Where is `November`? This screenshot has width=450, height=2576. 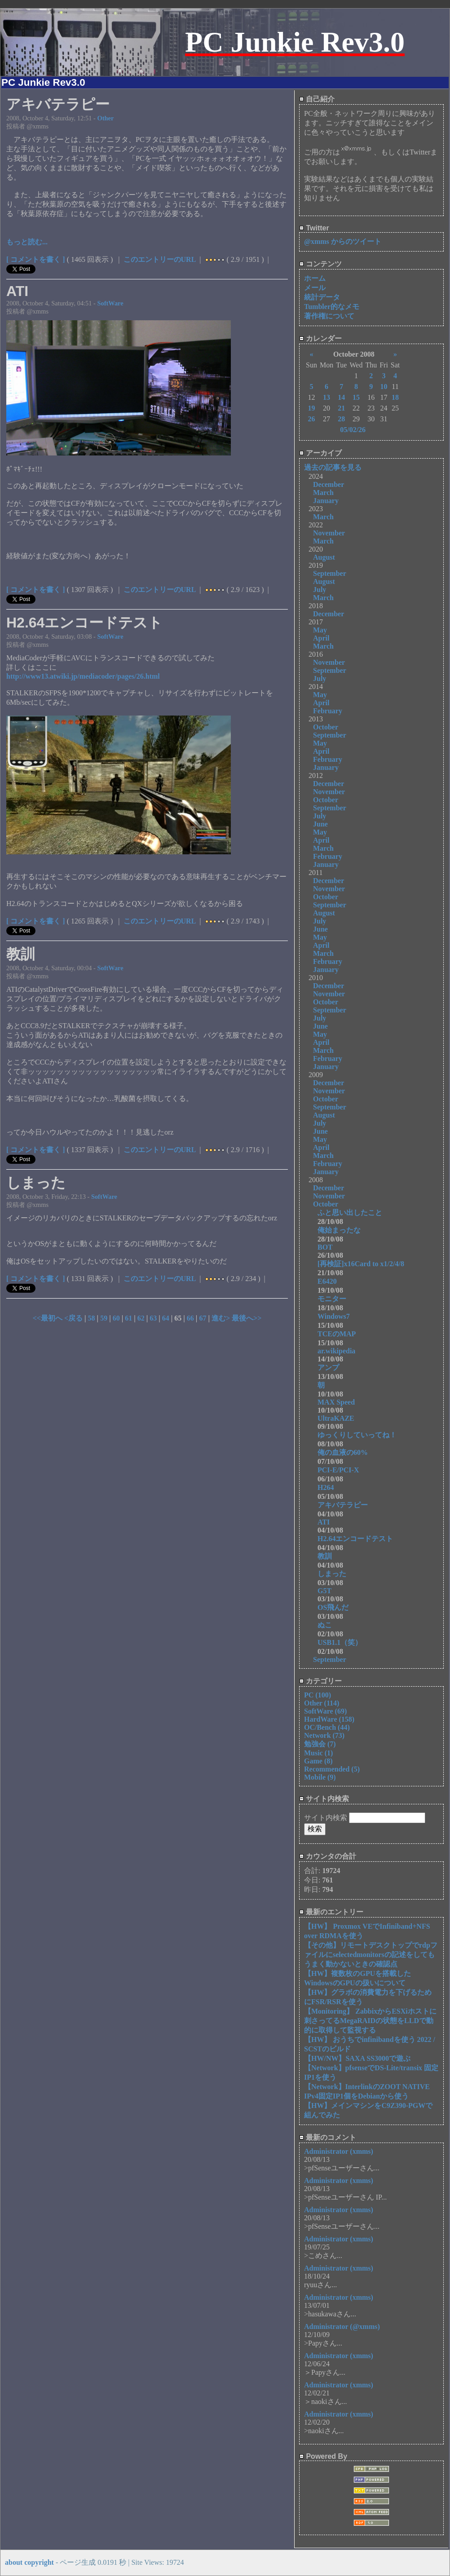 November is located at coordinates (329, 533).